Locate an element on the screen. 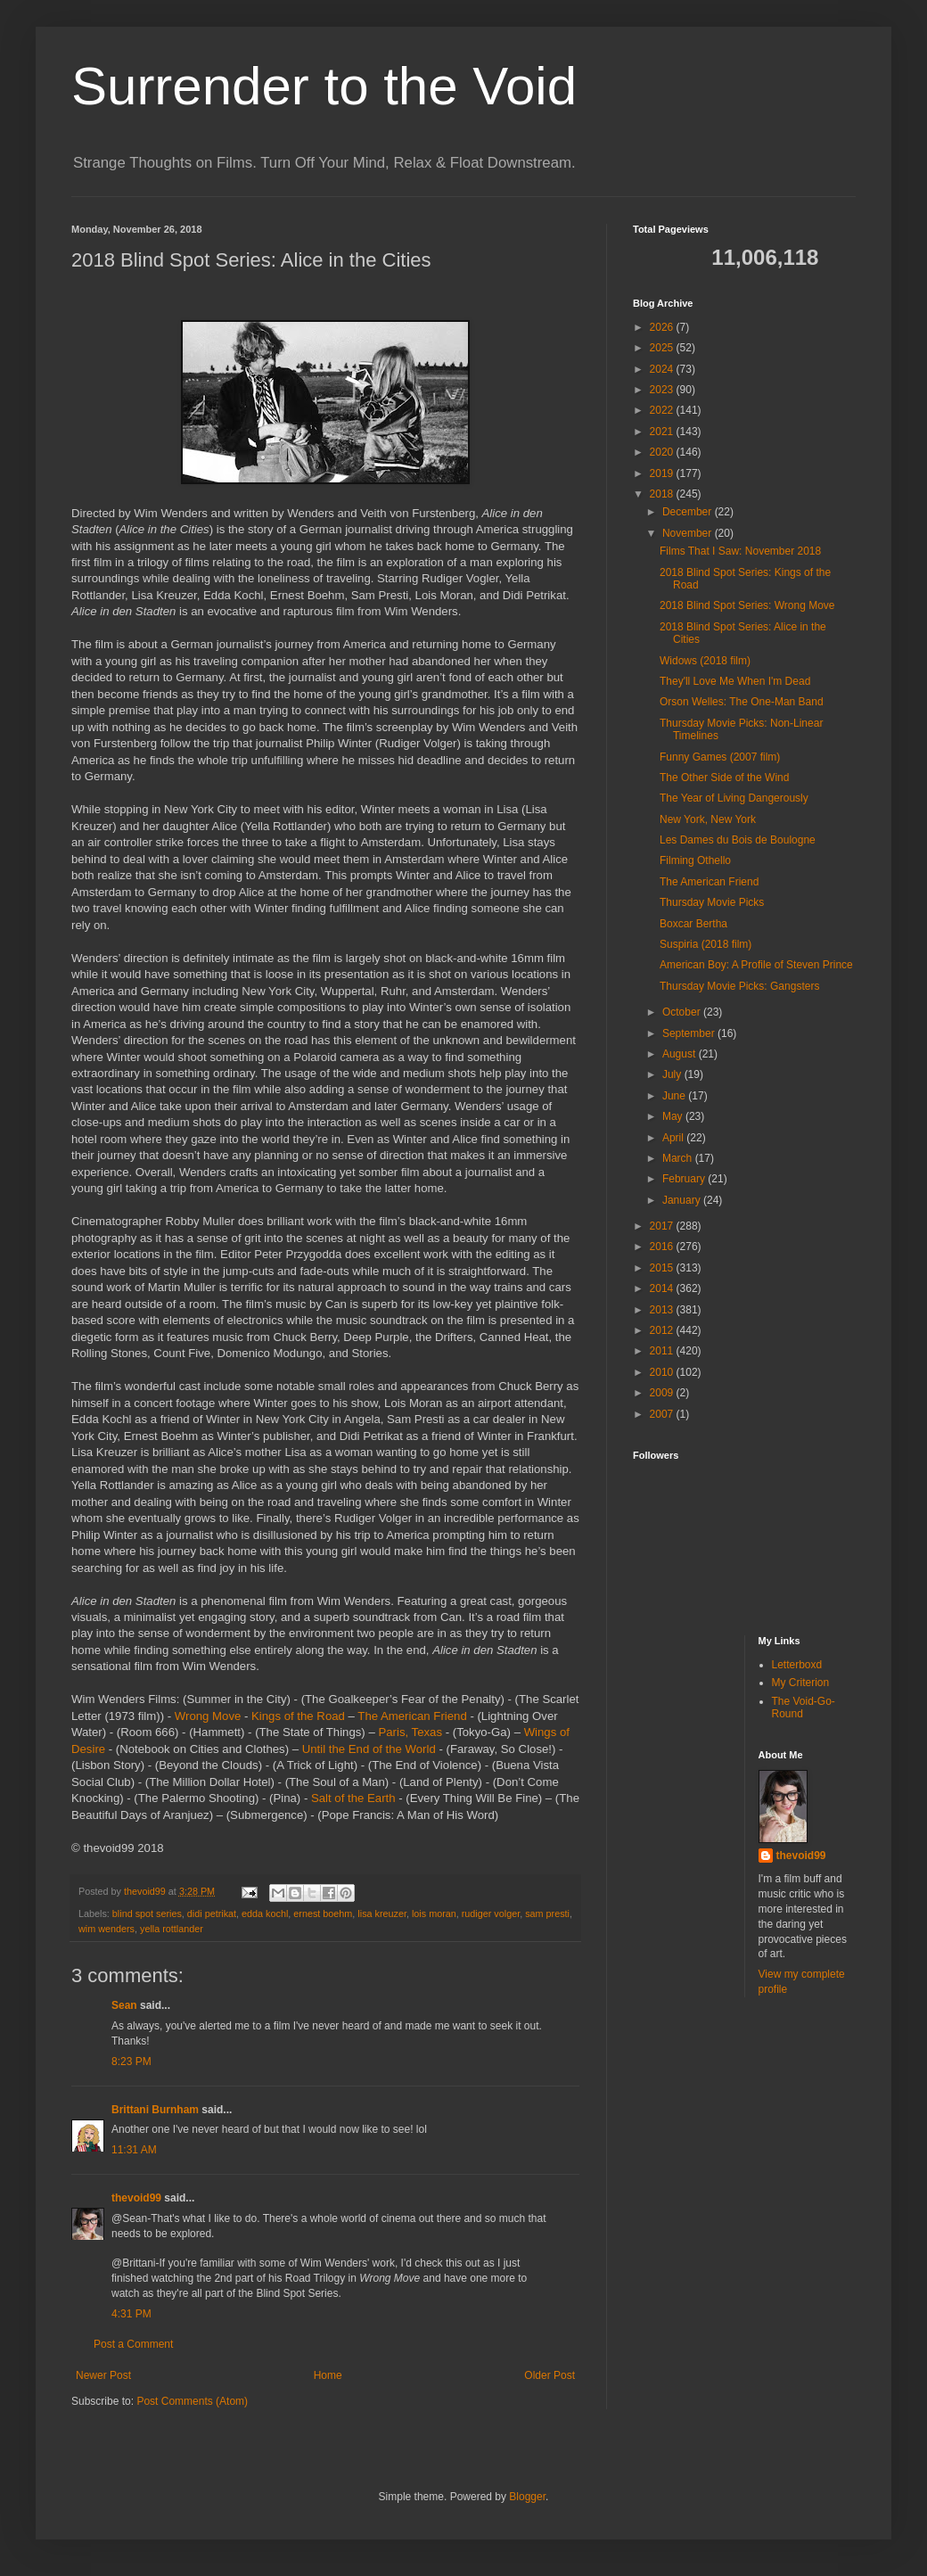 Image resolution: width=927 pixels, height=2576 pixels. Wrong Move is located at coordinates (208, 1716).